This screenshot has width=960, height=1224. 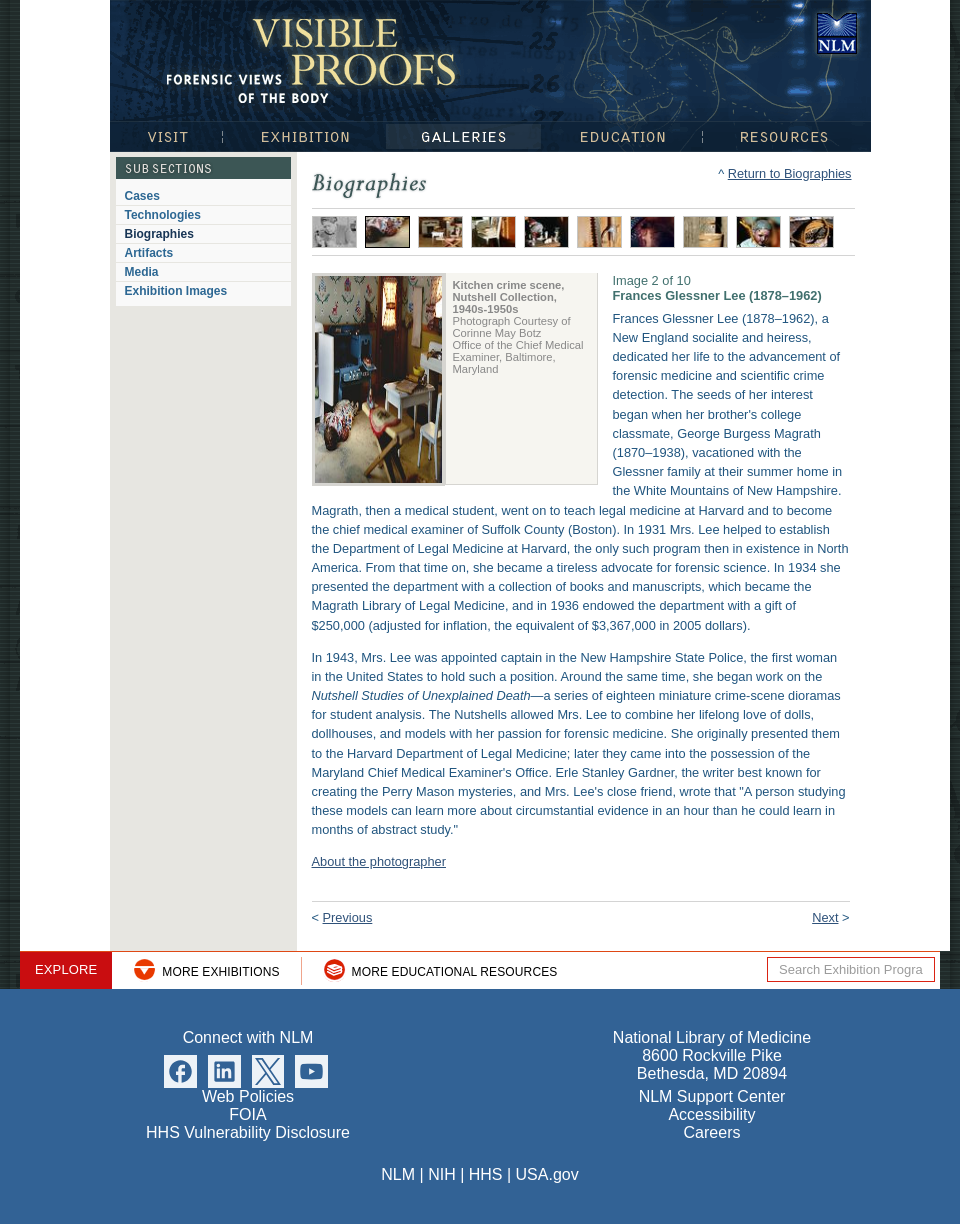 I want to click on Accessibility, so click(x=711, y=1114).